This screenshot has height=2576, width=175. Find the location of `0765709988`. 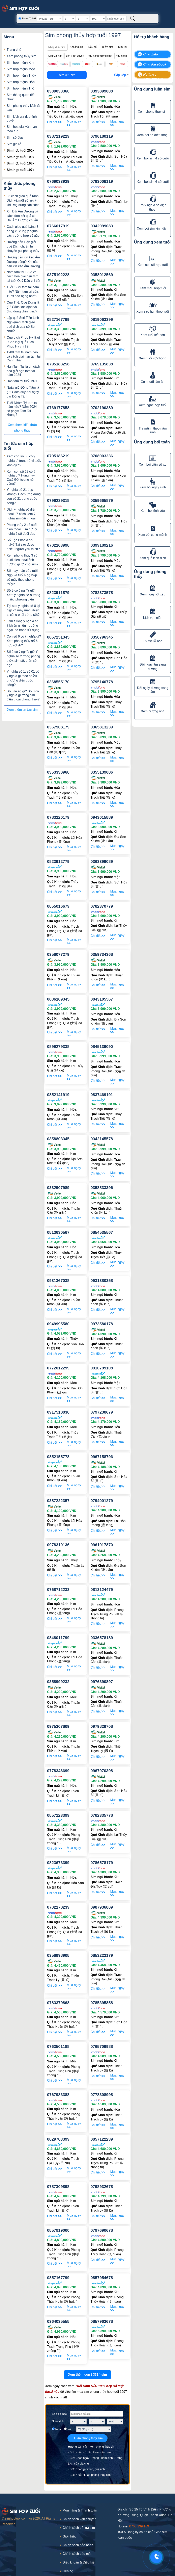

0765709988 is located at coordinates (102, 2046).